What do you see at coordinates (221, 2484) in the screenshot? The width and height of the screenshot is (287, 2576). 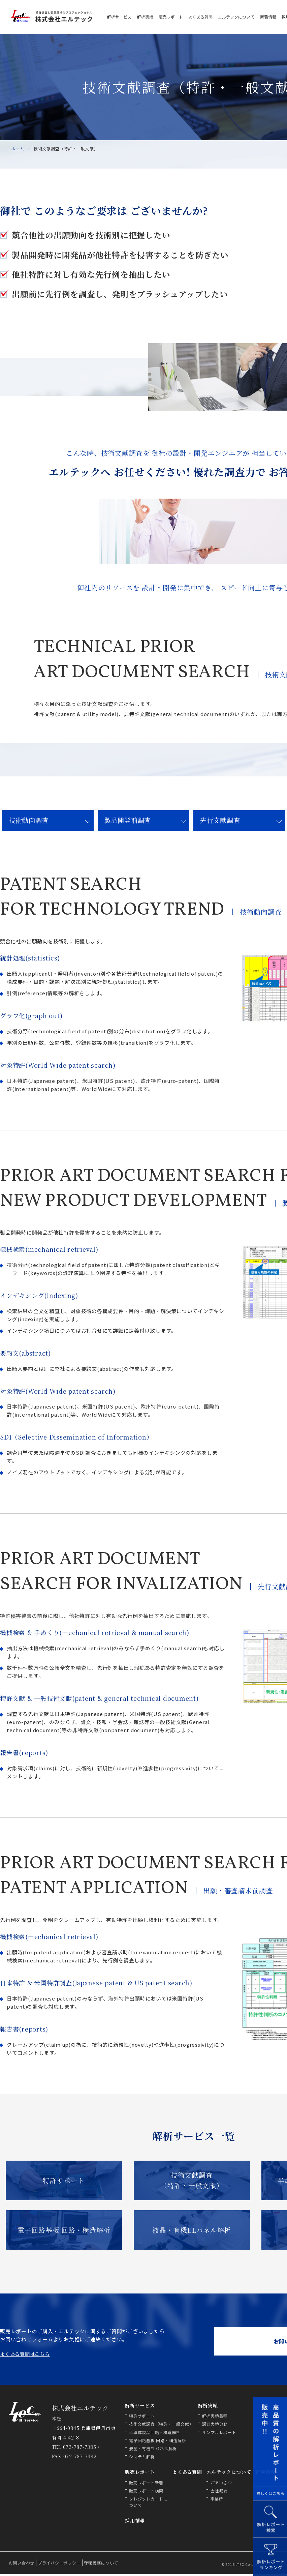 I see `ごあいさつ` at bounding box center [221, 2484].